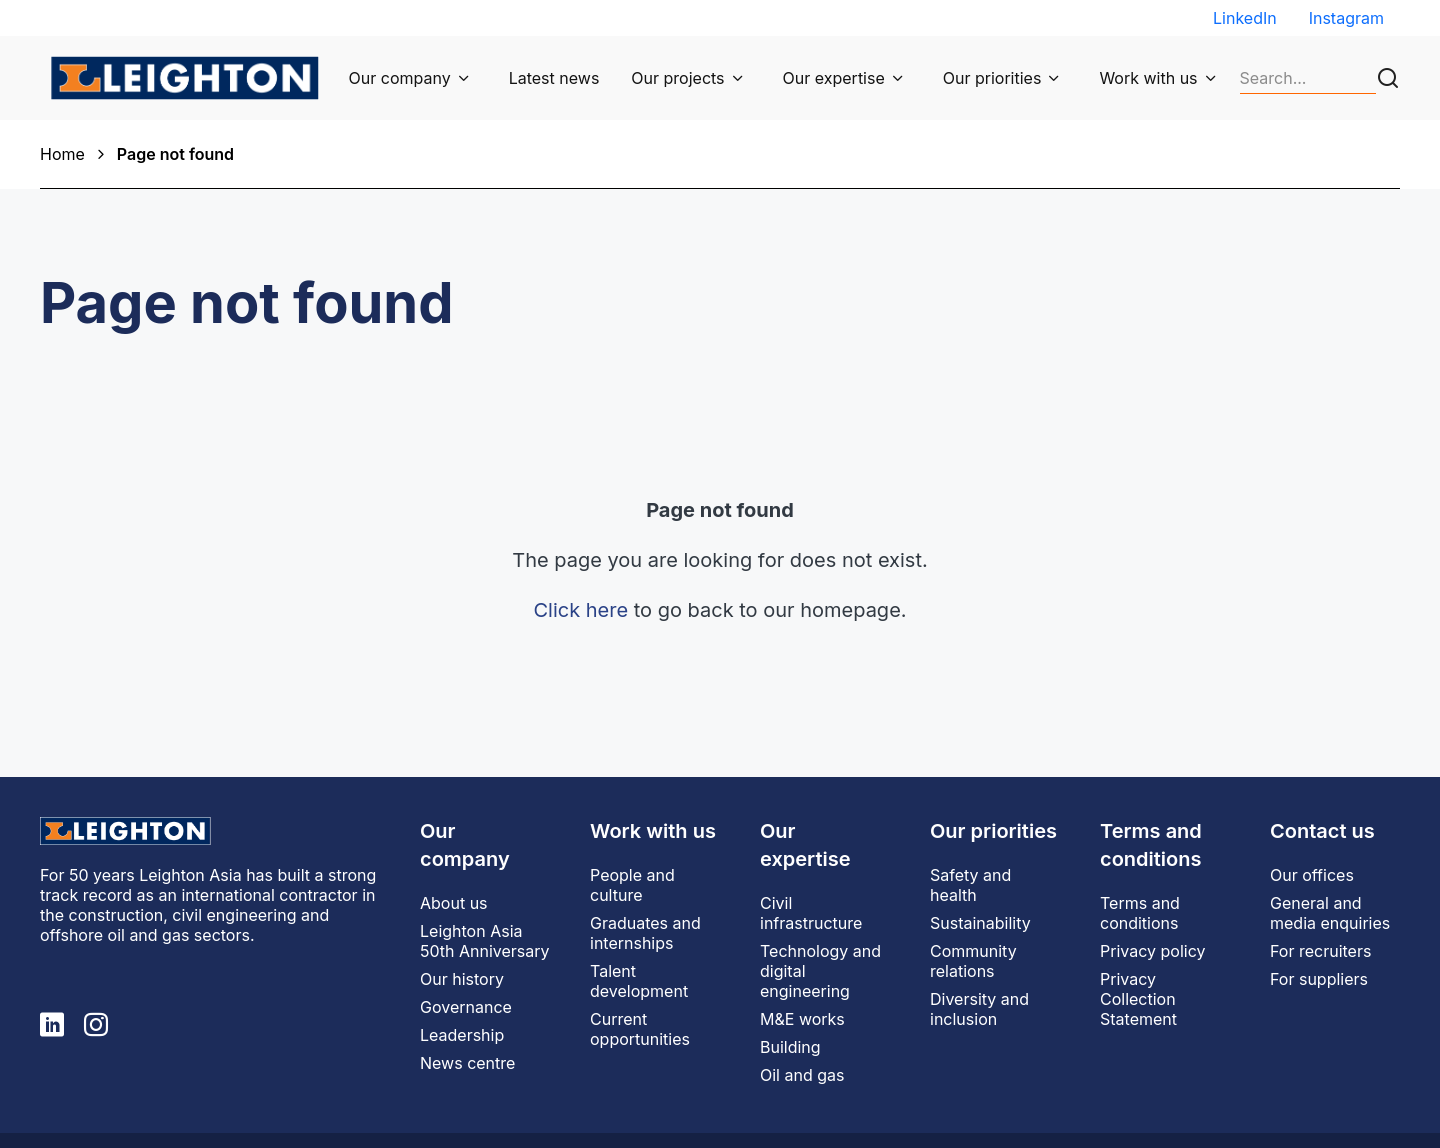 The height and width of the screenshot is (1148, 1440). Describe the element at coordinates (1152, 951) in the screenshot. I see `Privacy policy` at that location.